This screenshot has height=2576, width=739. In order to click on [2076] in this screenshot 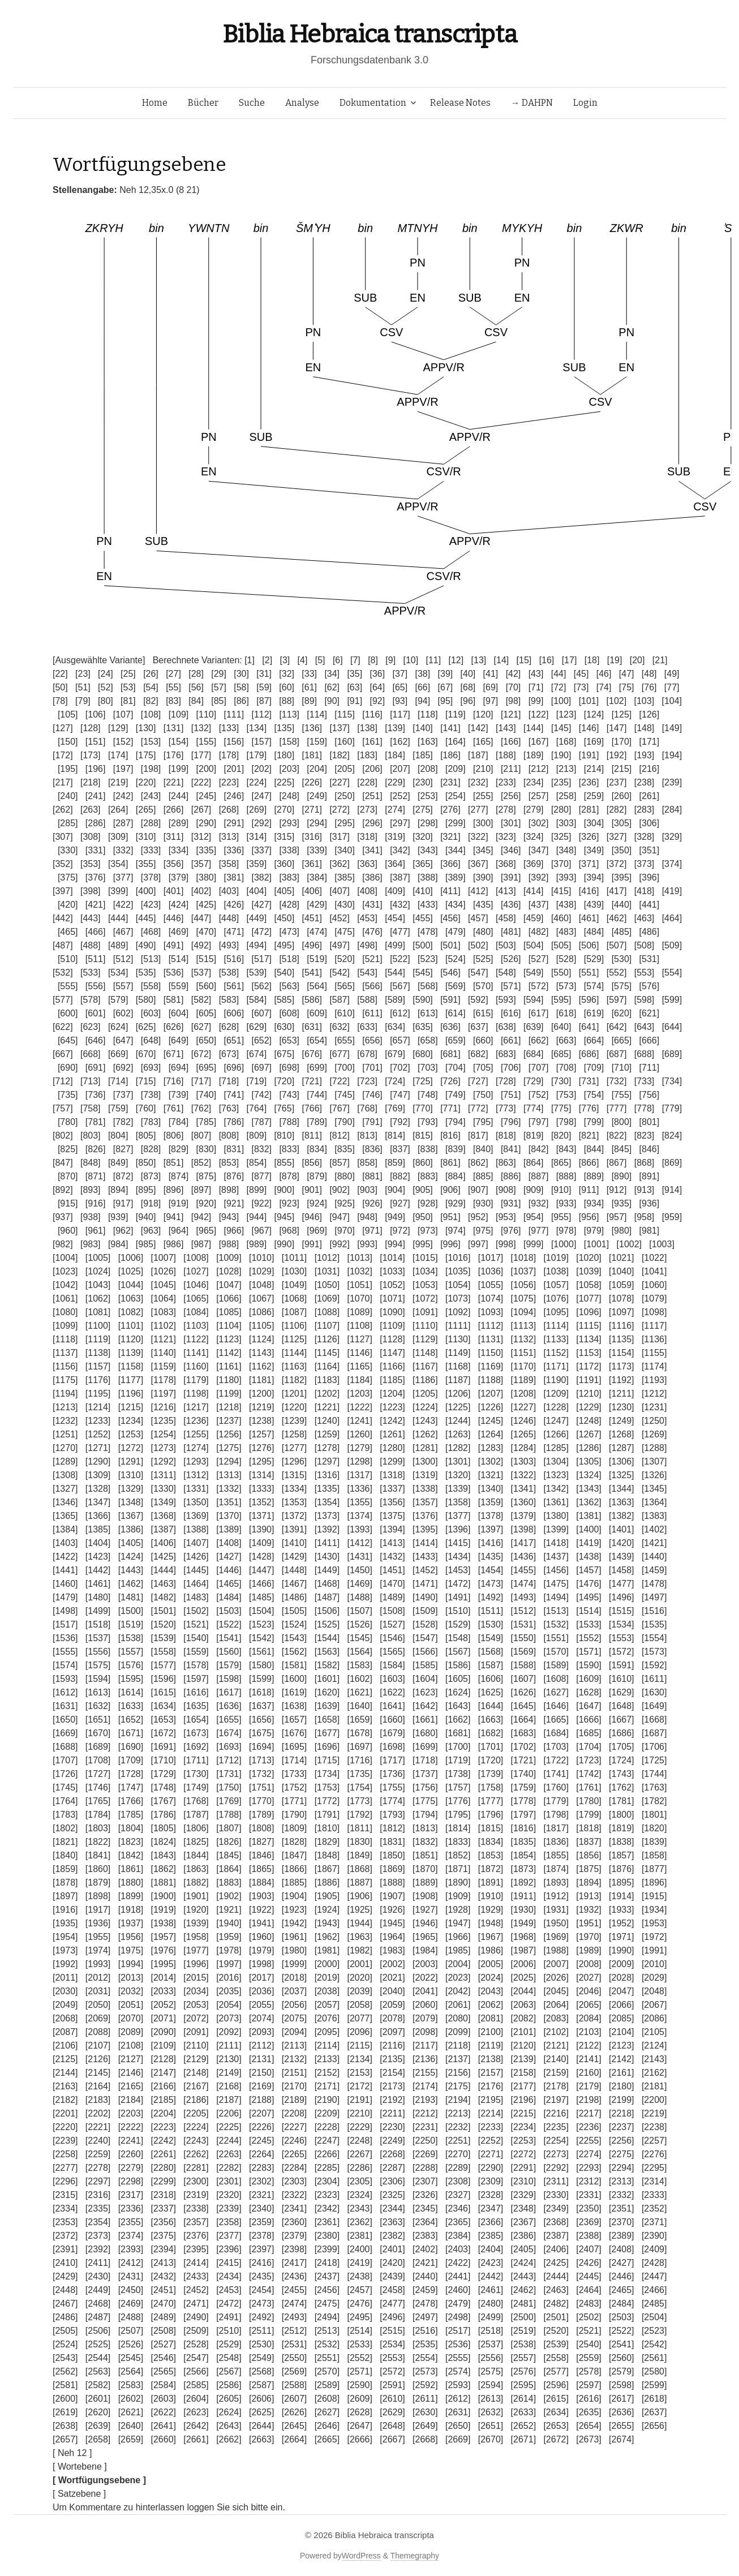, I will do `click(327, 2018)`.